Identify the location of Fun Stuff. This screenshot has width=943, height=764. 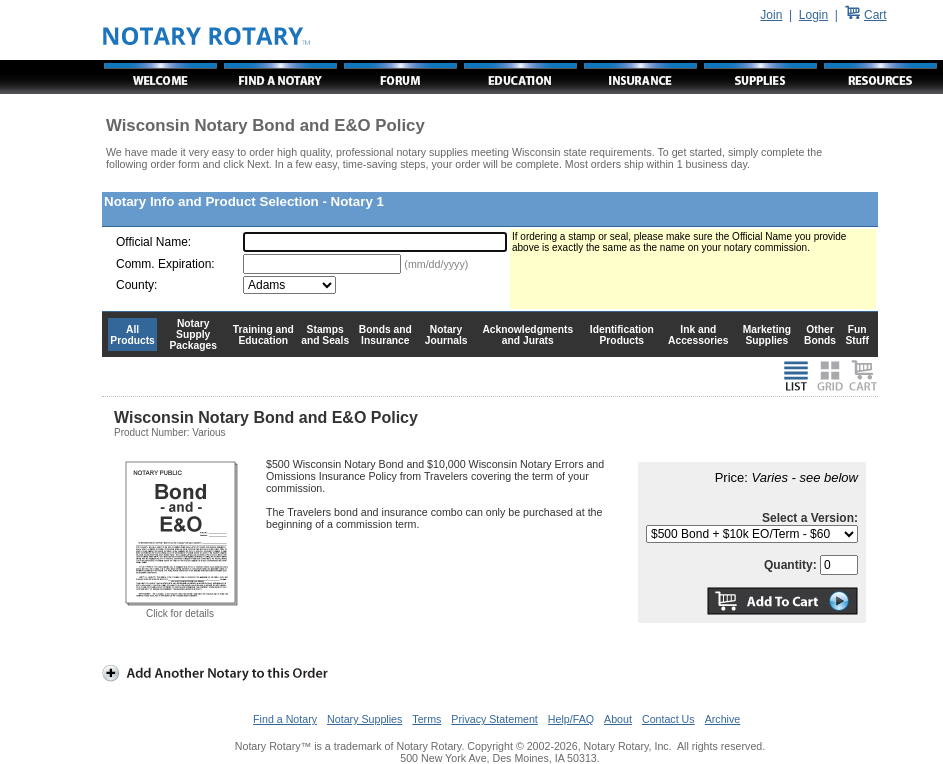
(856, 335).